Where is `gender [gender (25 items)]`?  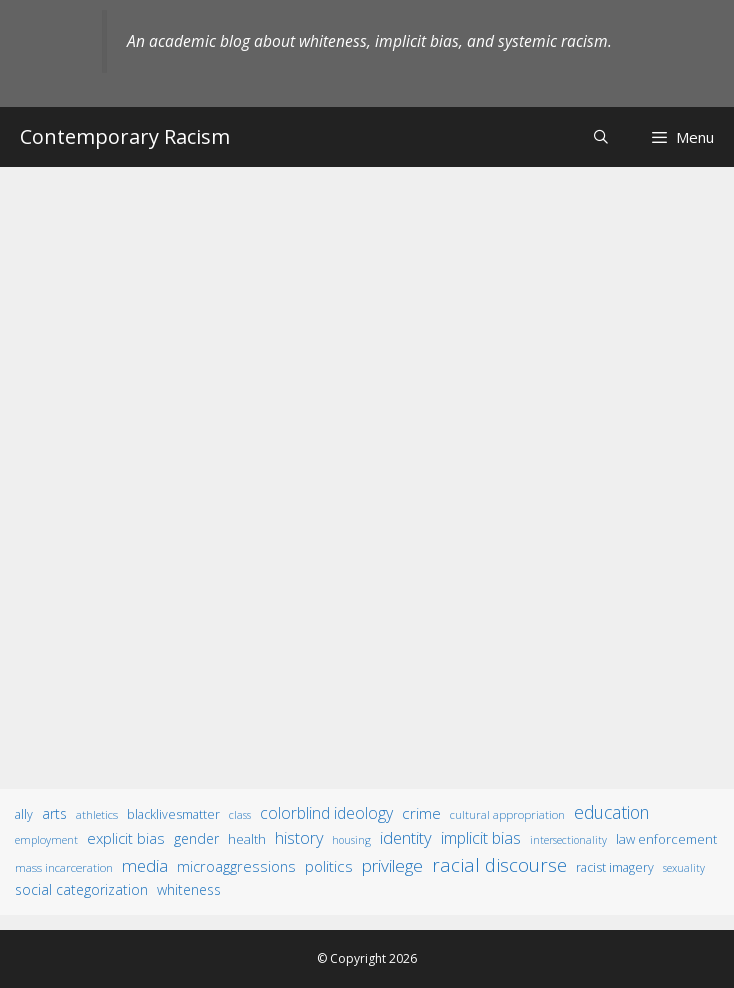
gender [gender (25 items)] is located at coordinates (196, 838).